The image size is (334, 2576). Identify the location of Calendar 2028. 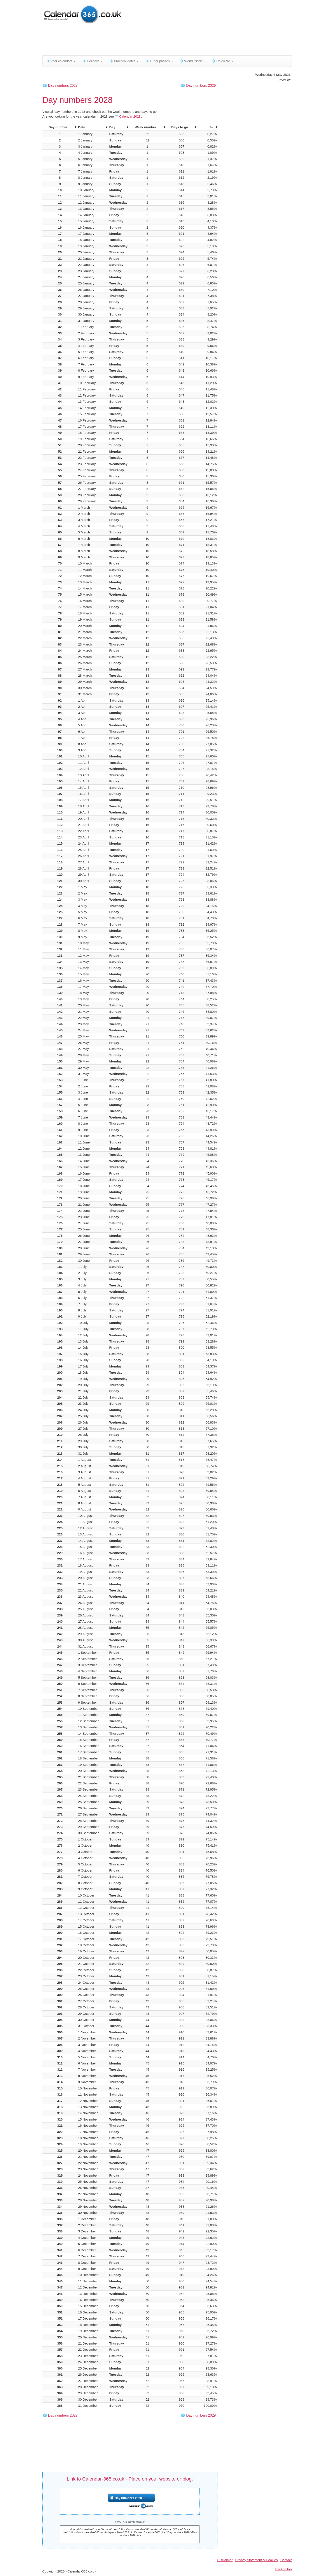
(130, 116).